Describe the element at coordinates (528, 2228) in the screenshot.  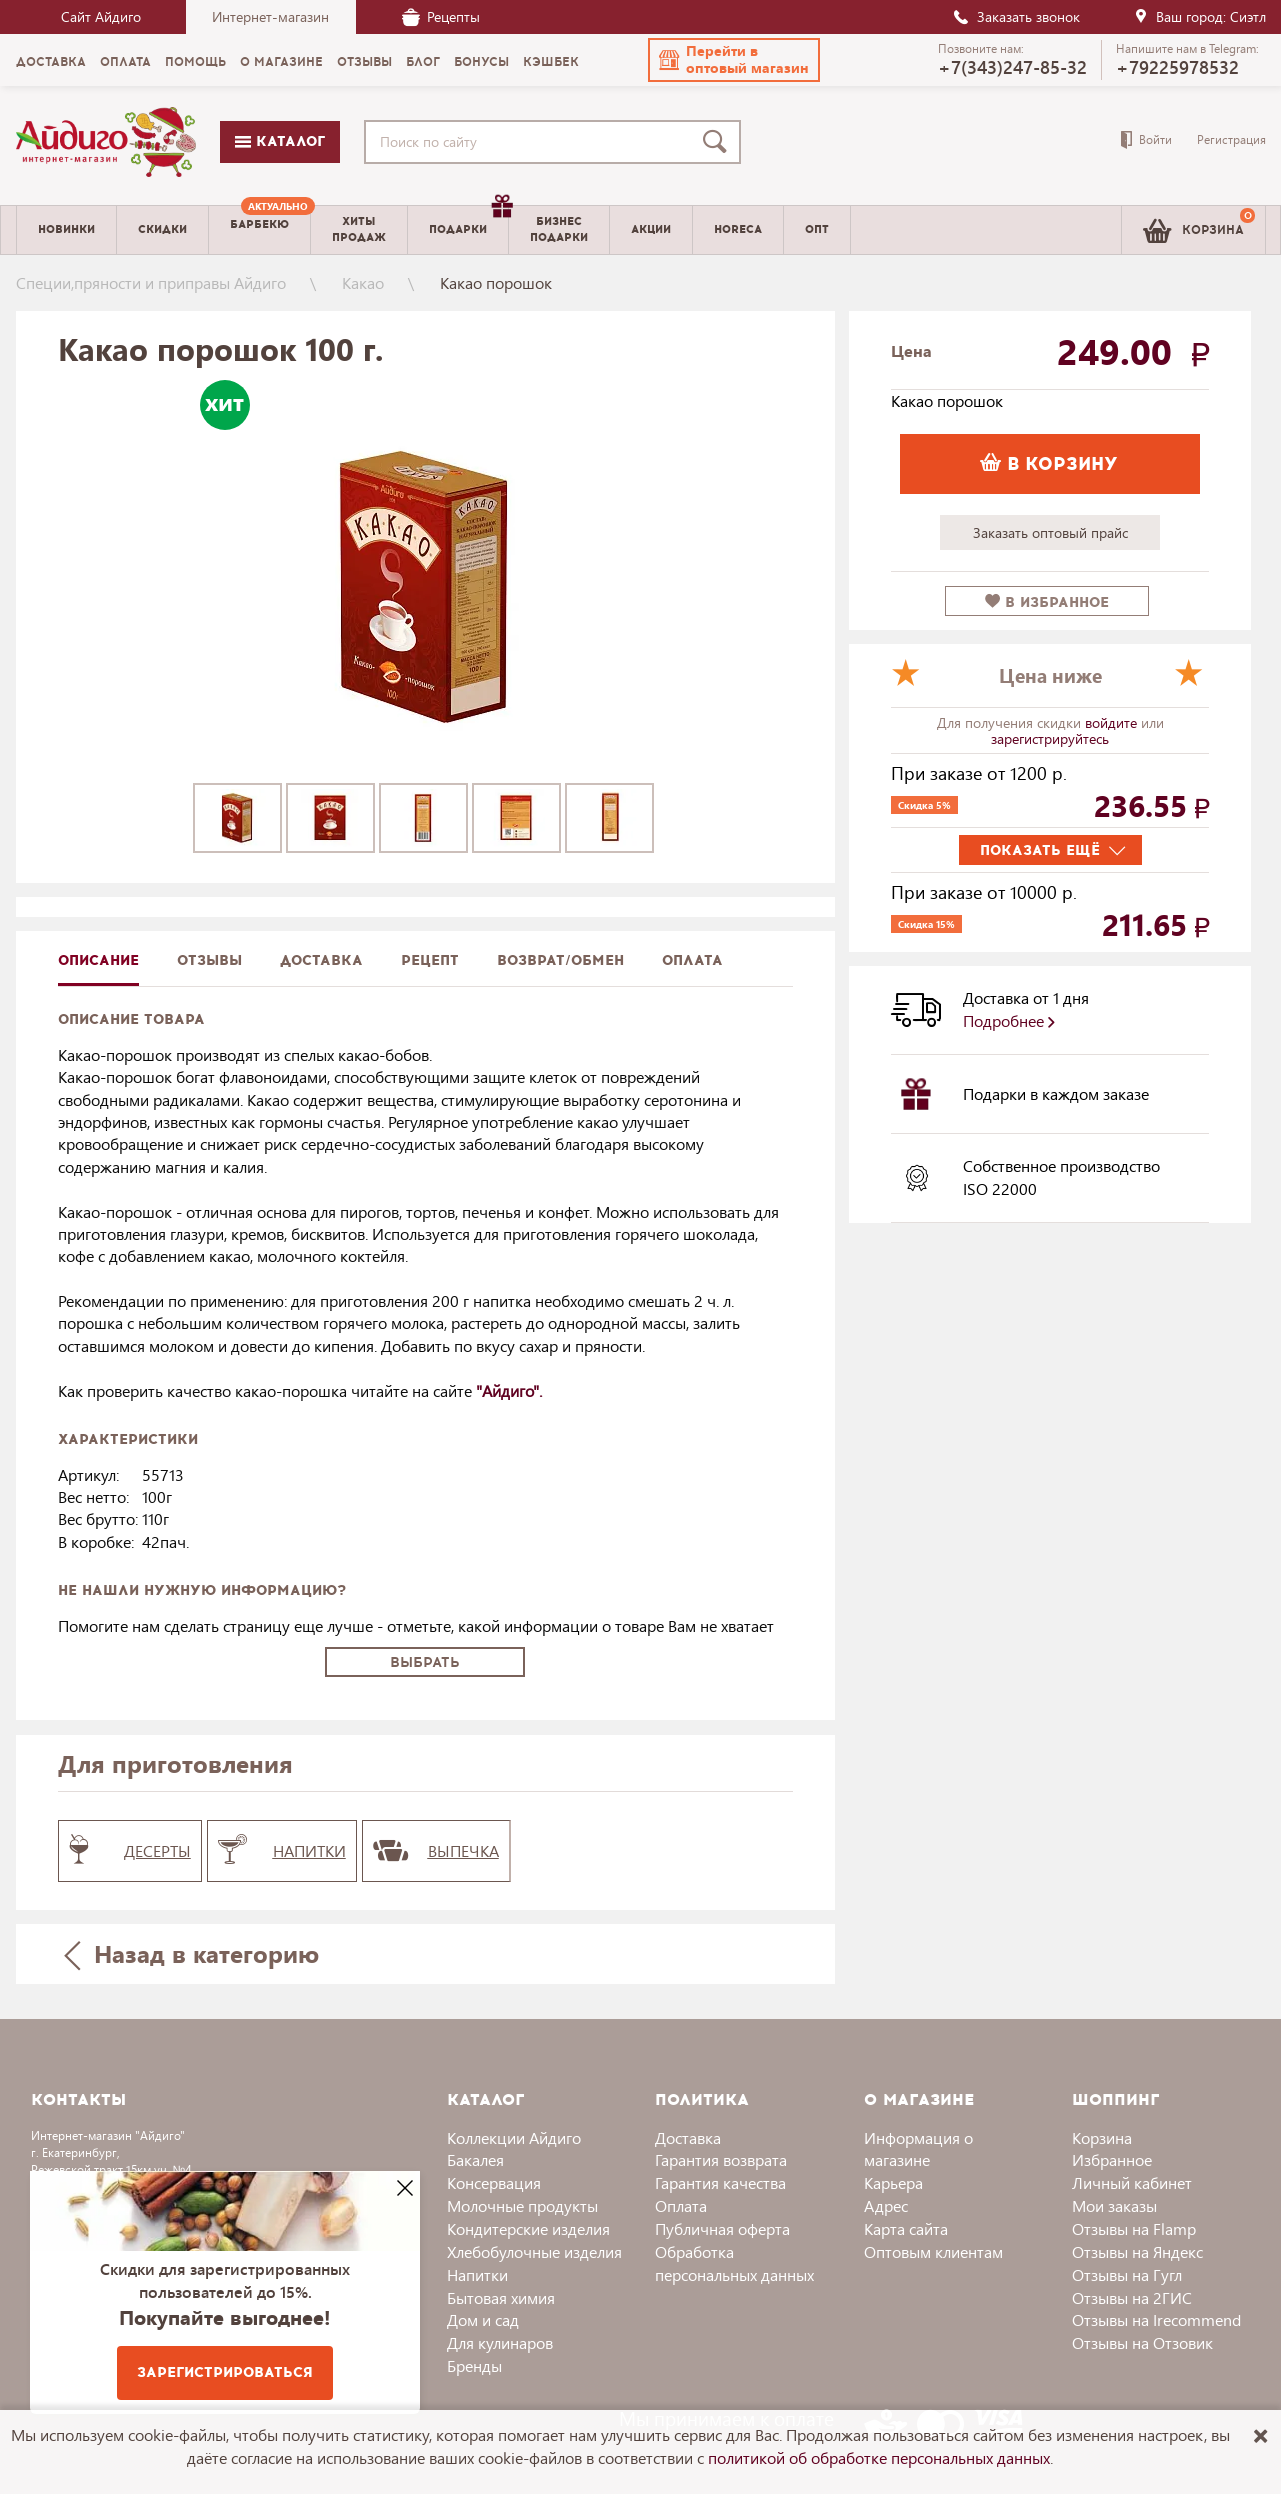
I see `Кондитерские изделия` at that location.